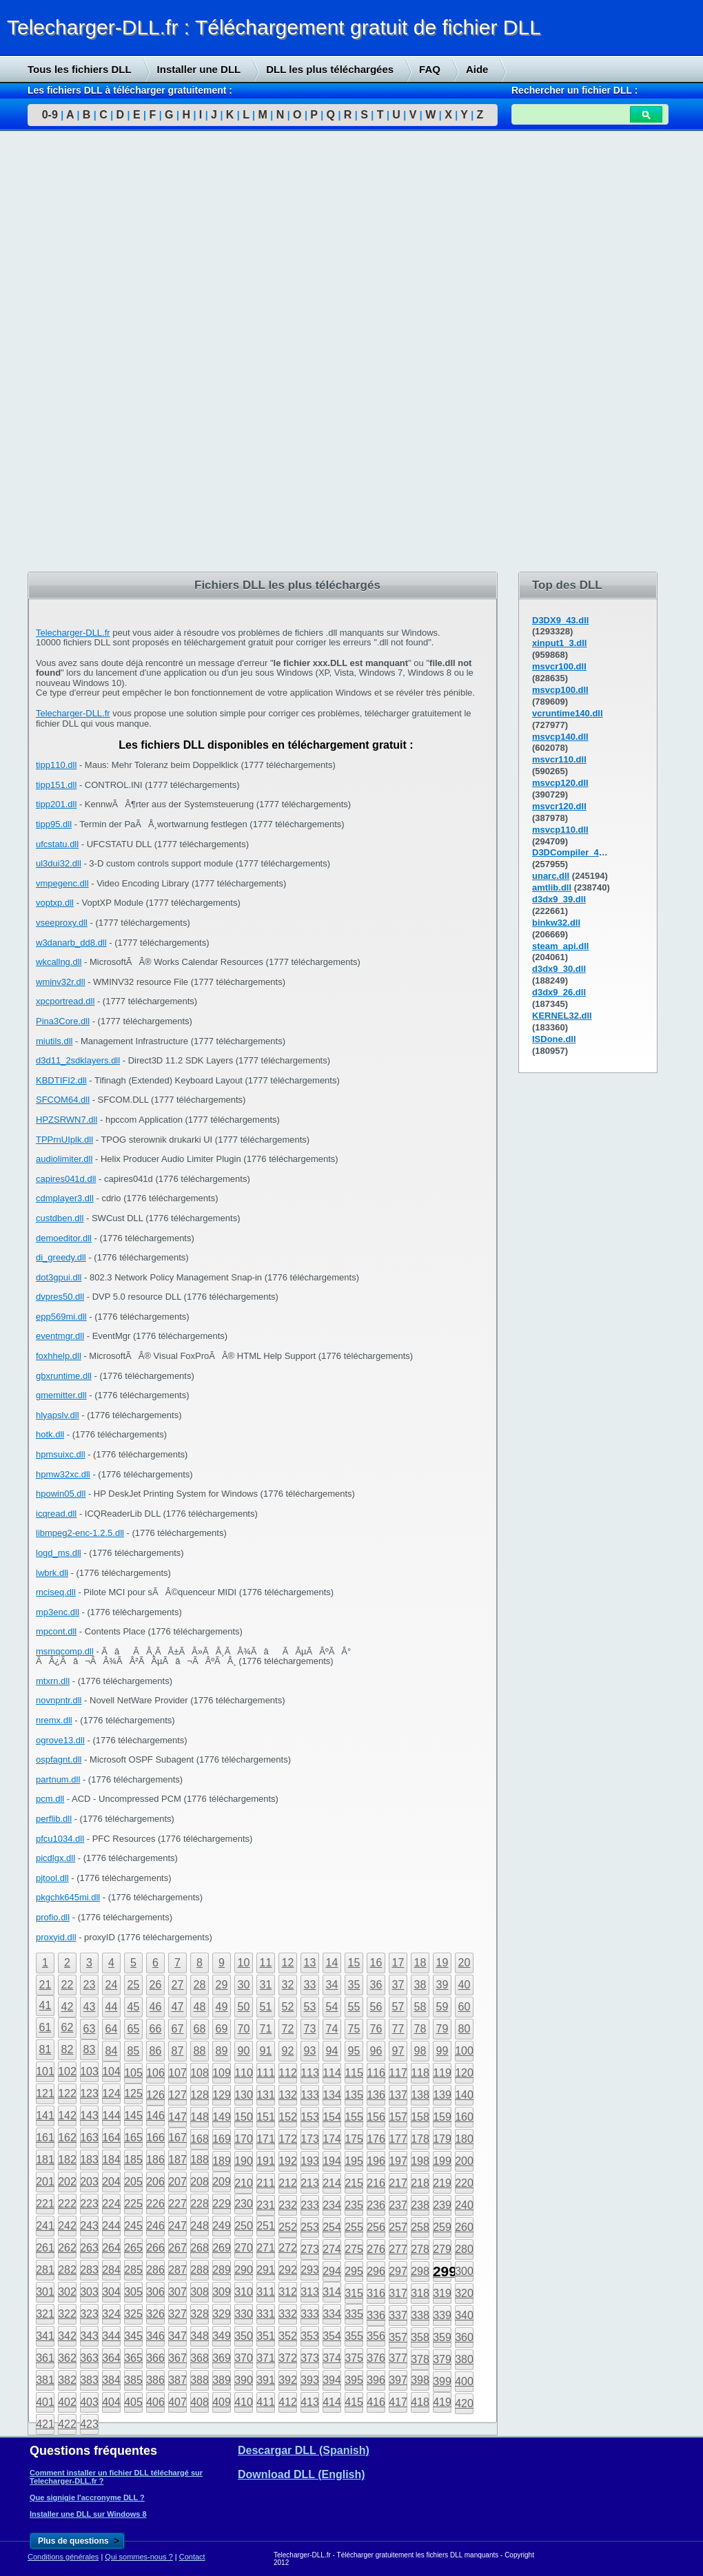  I want to click on mp3enc.dll, so click(57, 1612).